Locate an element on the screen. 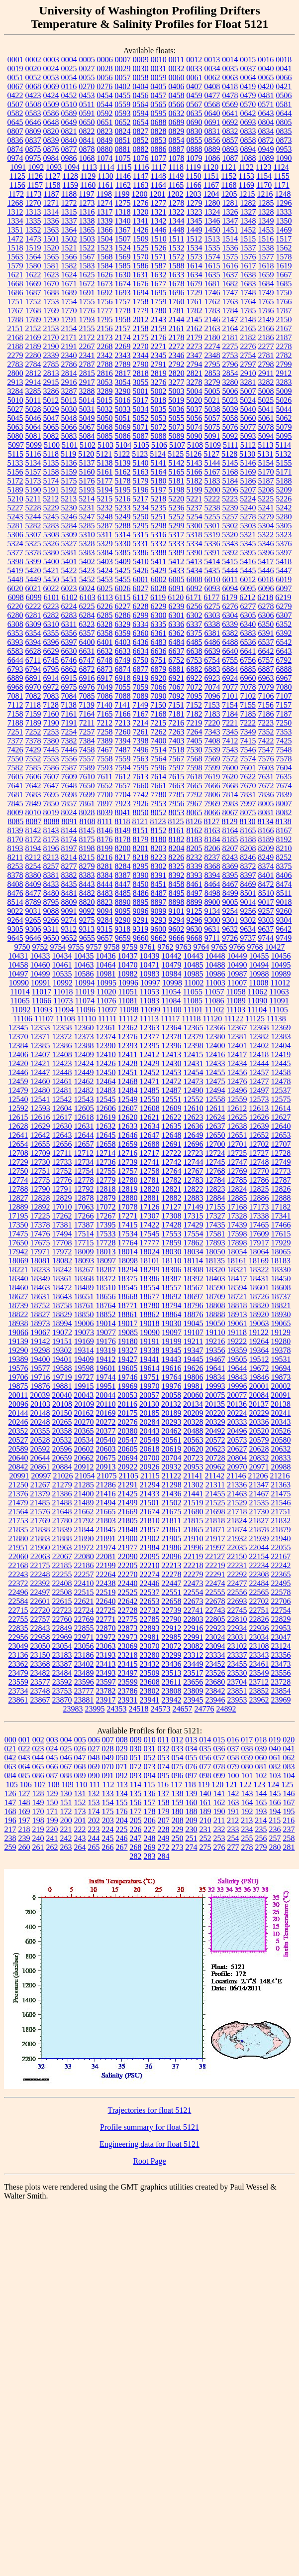  7615 is located at coordinates (176, 776).